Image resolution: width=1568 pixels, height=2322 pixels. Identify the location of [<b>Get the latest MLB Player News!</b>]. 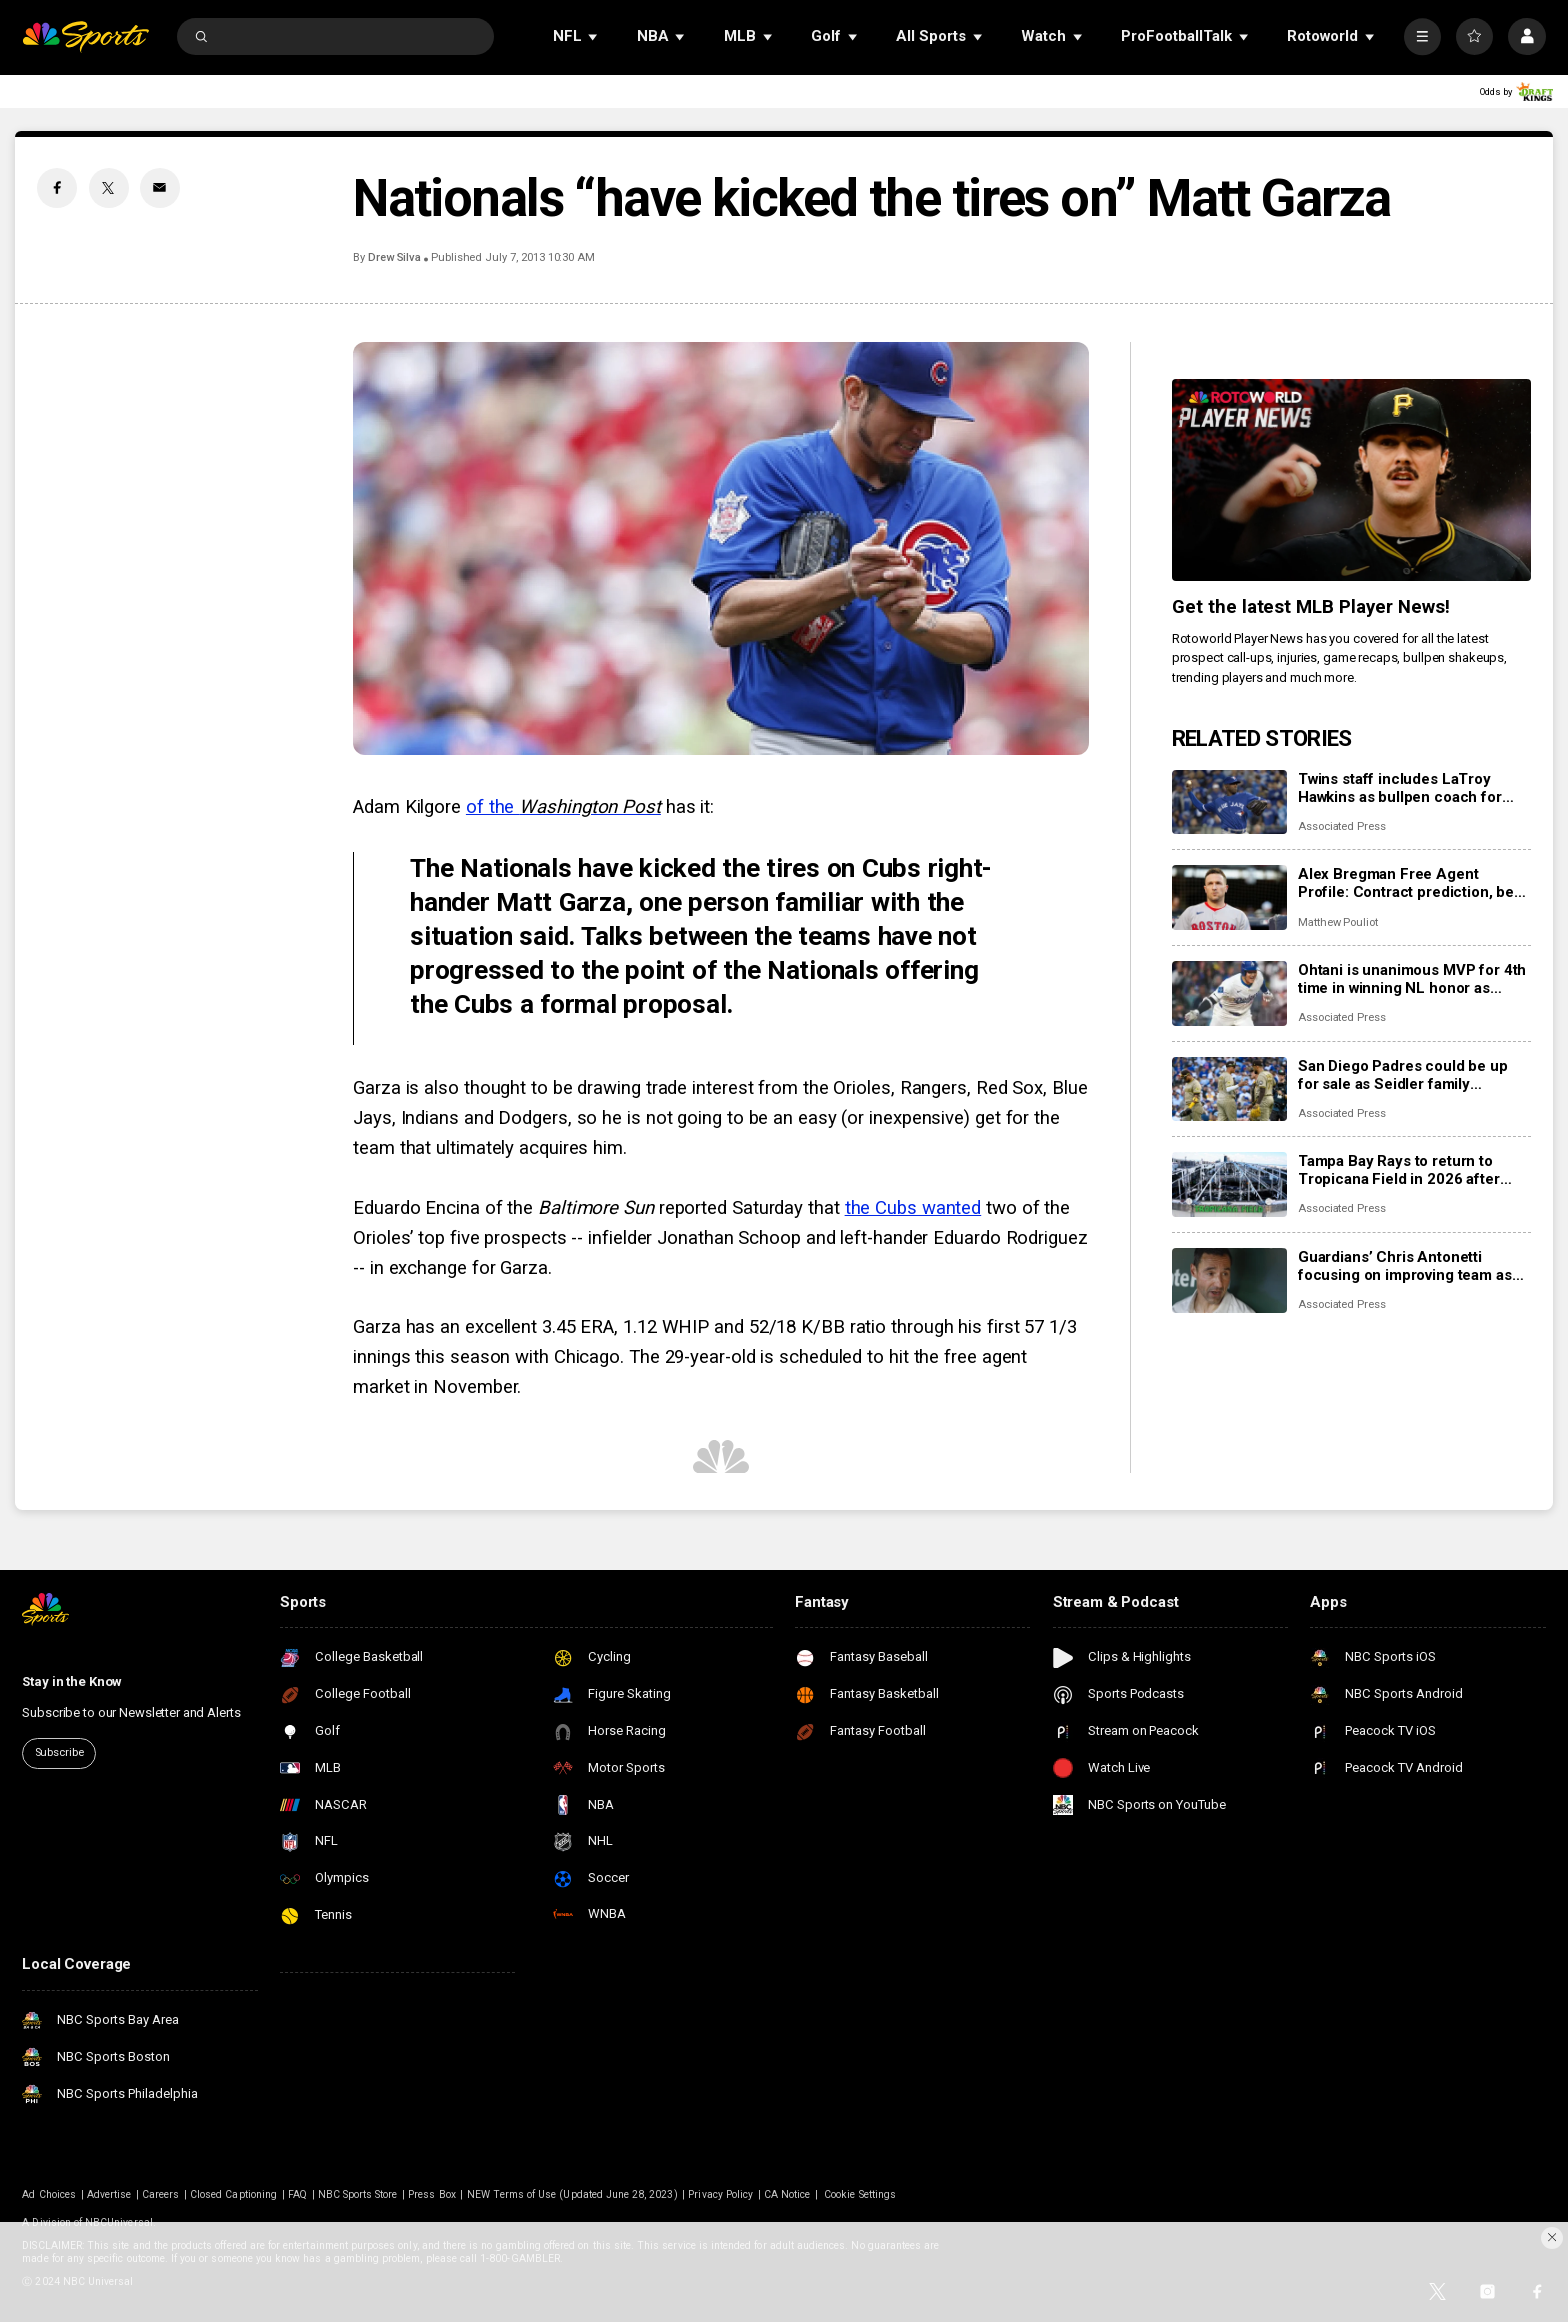
(1351, 480).